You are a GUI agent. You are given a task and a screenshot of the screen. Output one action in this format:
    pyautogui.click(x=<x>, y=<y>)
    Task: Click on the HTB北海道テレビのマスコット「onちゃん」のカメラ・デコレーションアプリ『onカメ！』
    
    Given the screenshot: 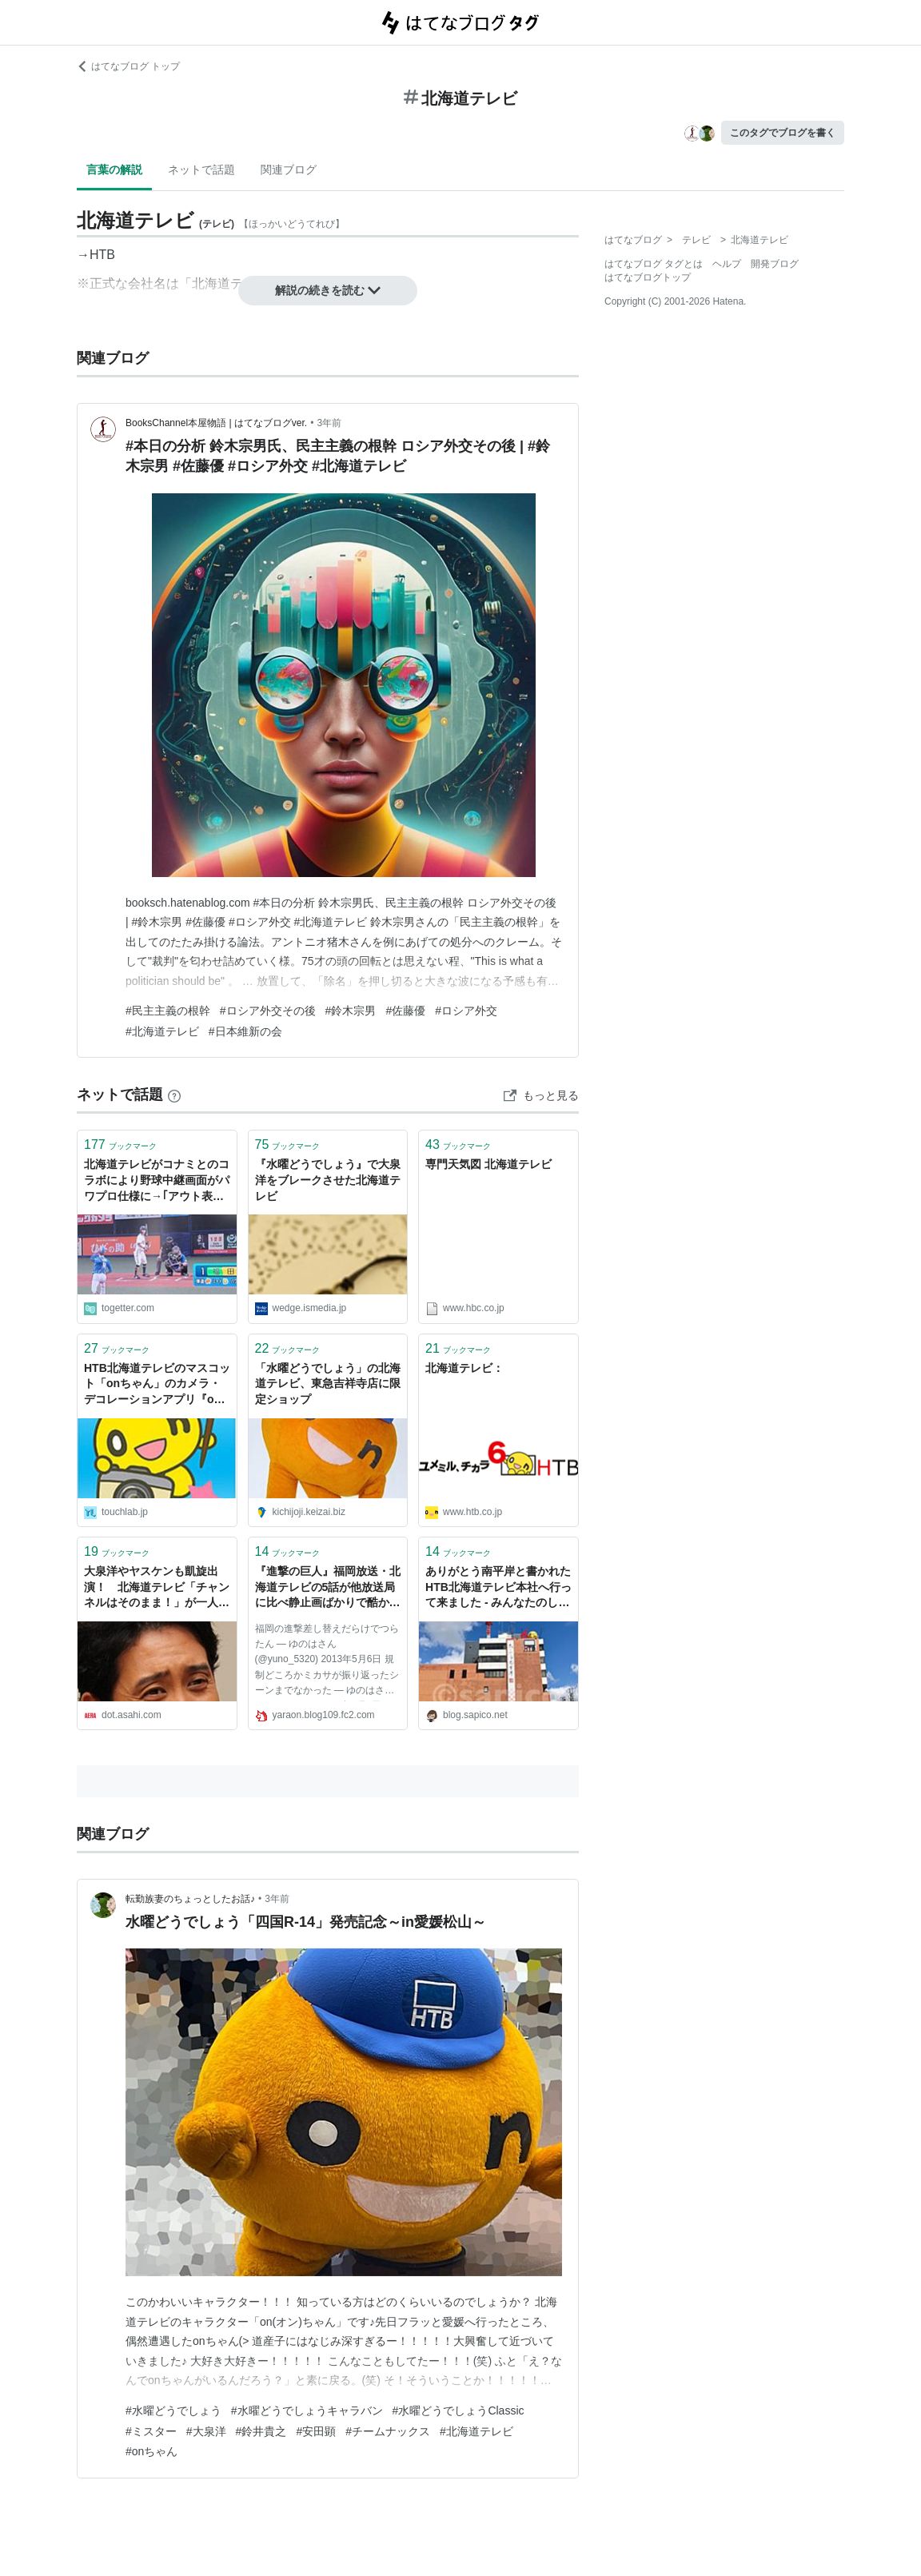 What is the action you would take?
    pyautogui.click(x=157, y=1385)
    